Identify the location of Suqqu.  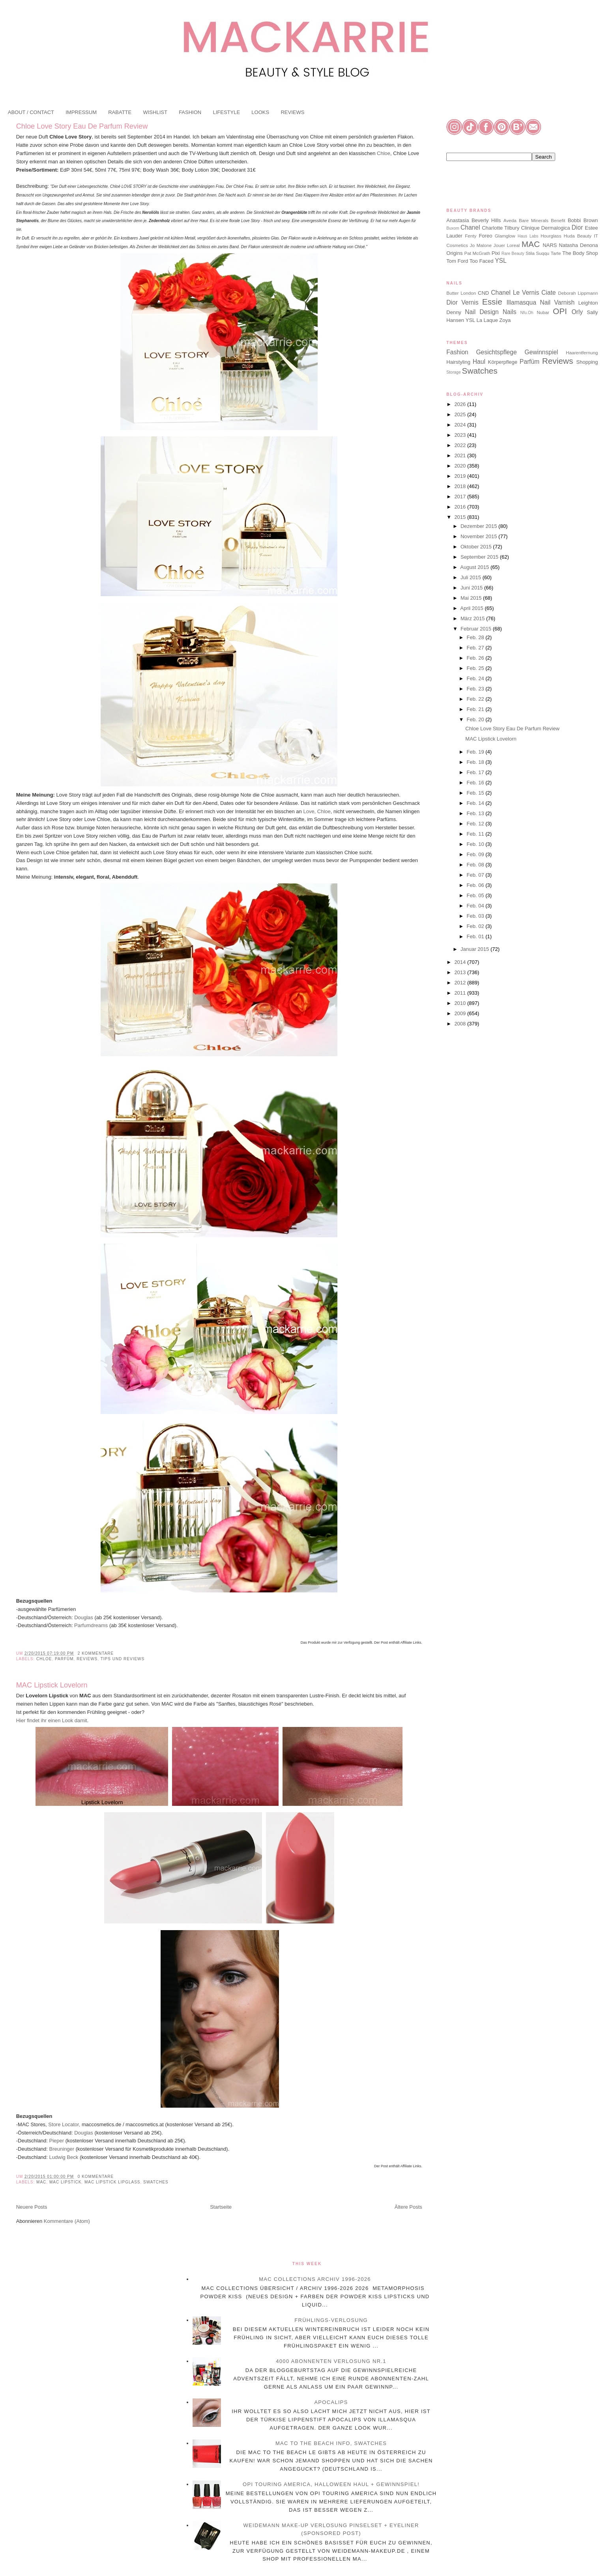
(542, 253).